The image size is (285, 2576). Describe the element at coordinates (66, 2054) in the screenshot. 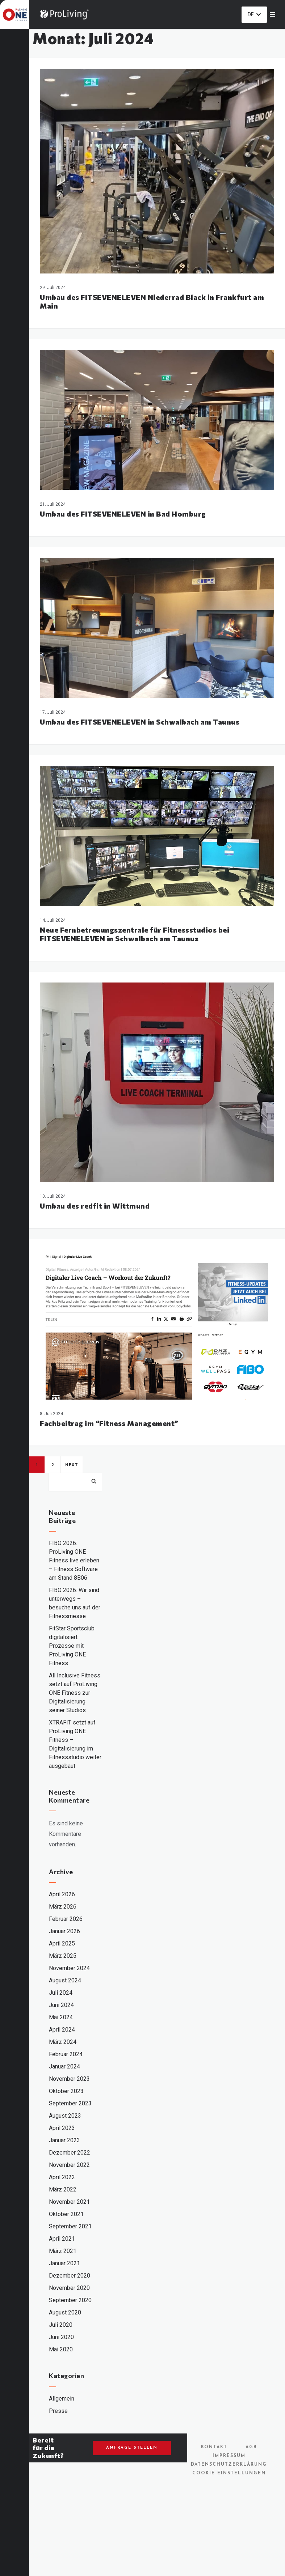

I see `Februar 2024` at that location.